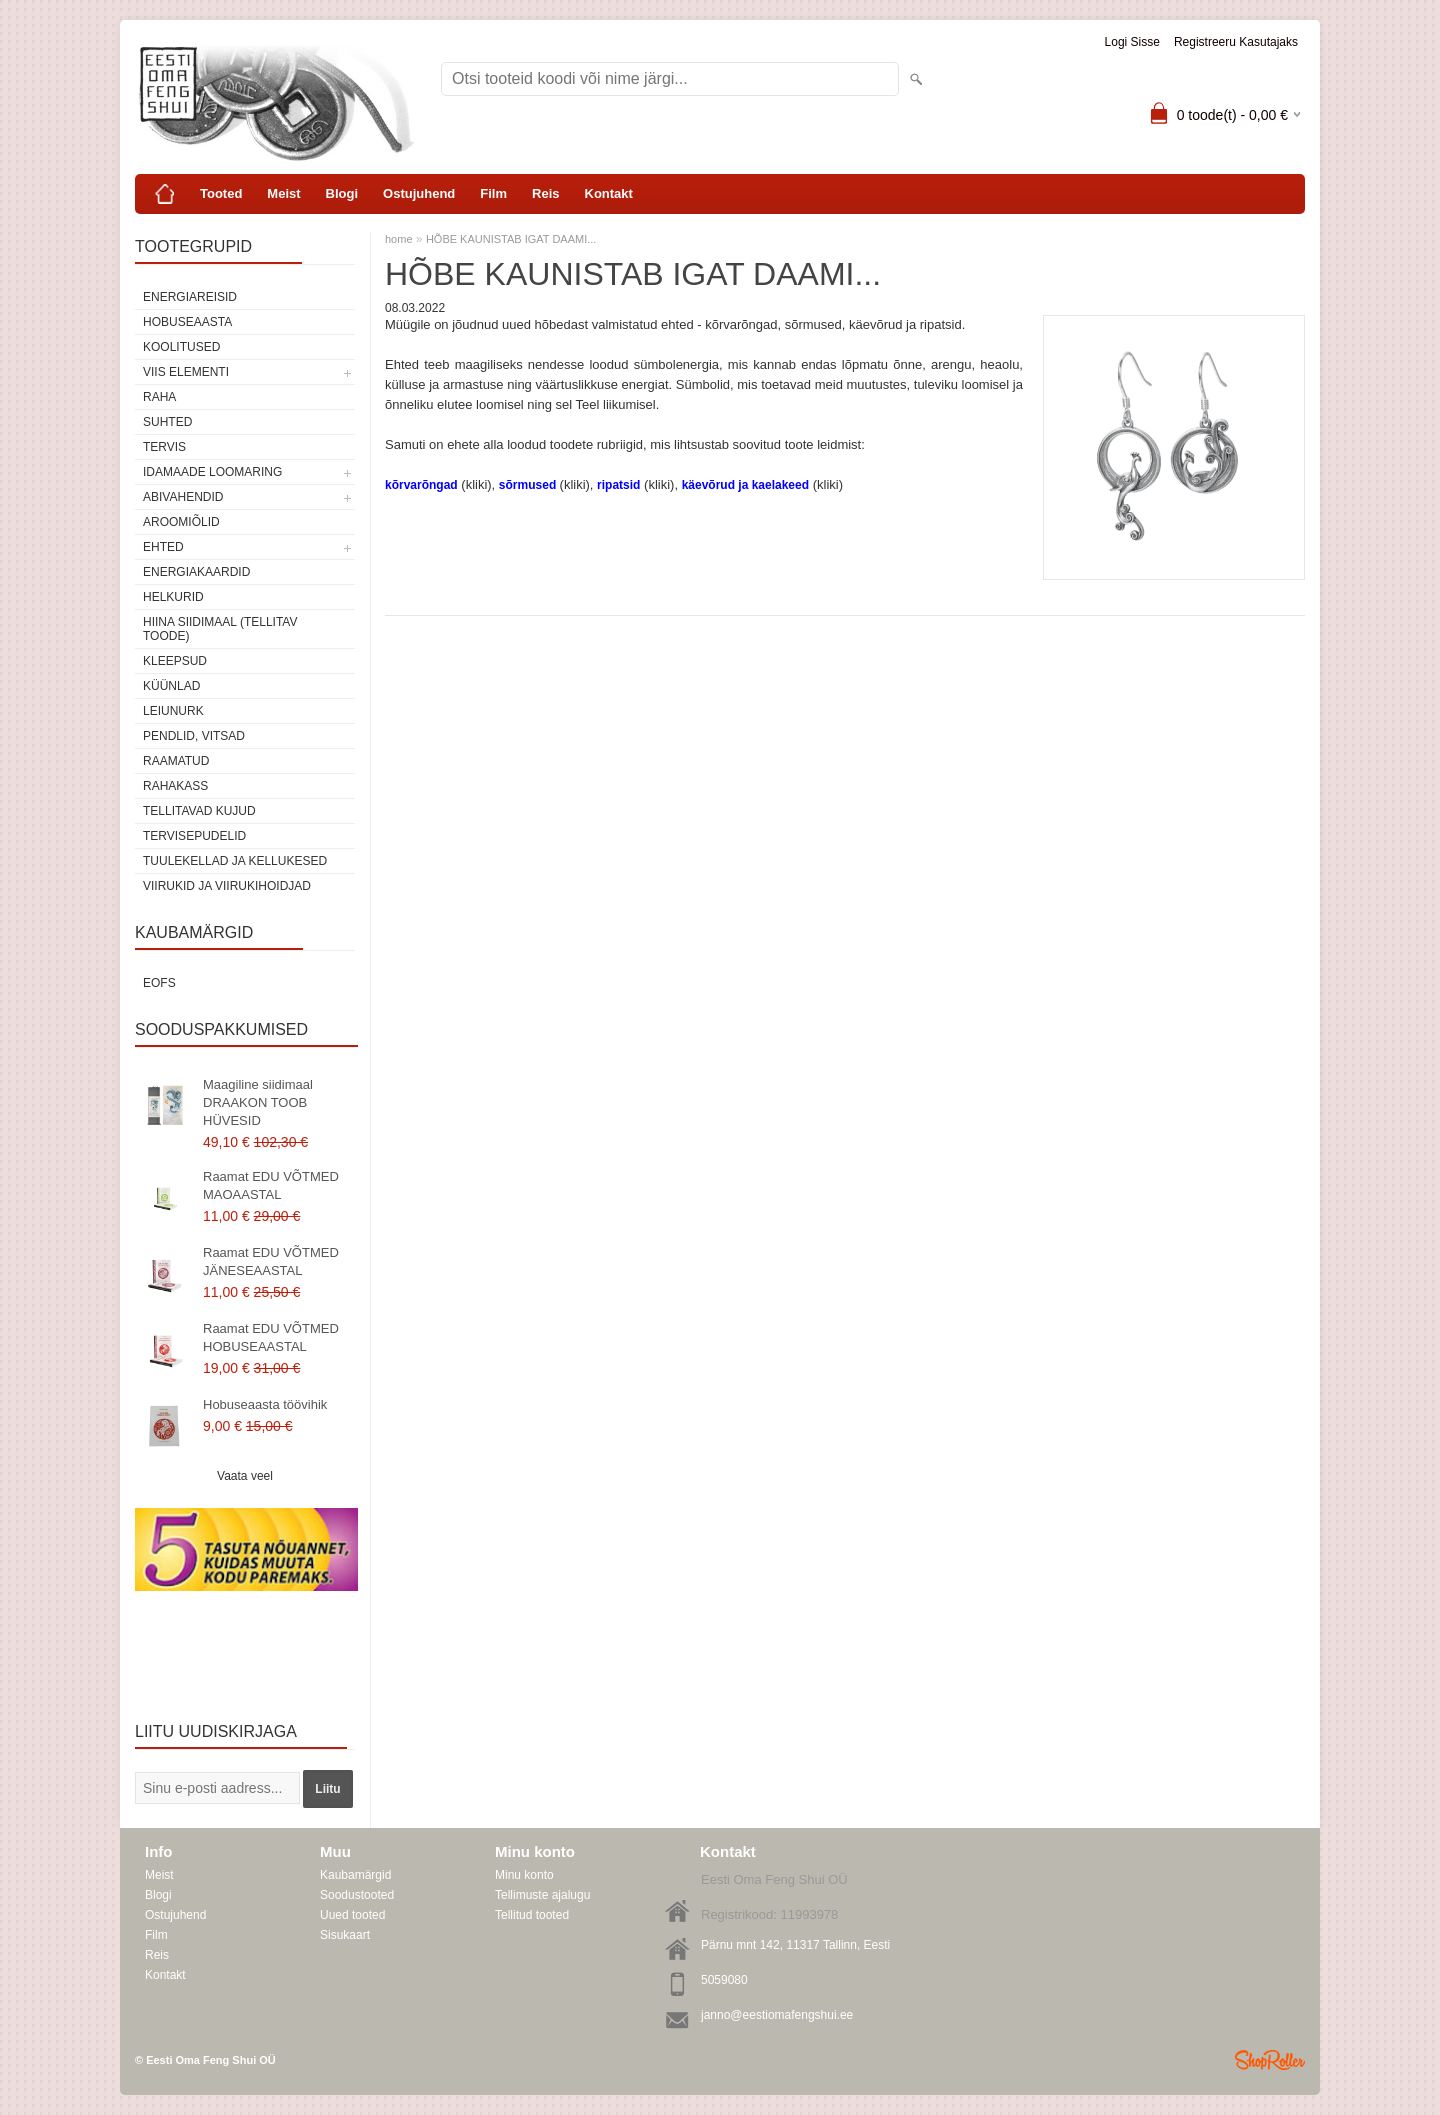  Describe the element at coordinates (271, 1261) in the screenshot. I see `Raamat EDU VÕTMED JÄNESEAASTAL` at that location.